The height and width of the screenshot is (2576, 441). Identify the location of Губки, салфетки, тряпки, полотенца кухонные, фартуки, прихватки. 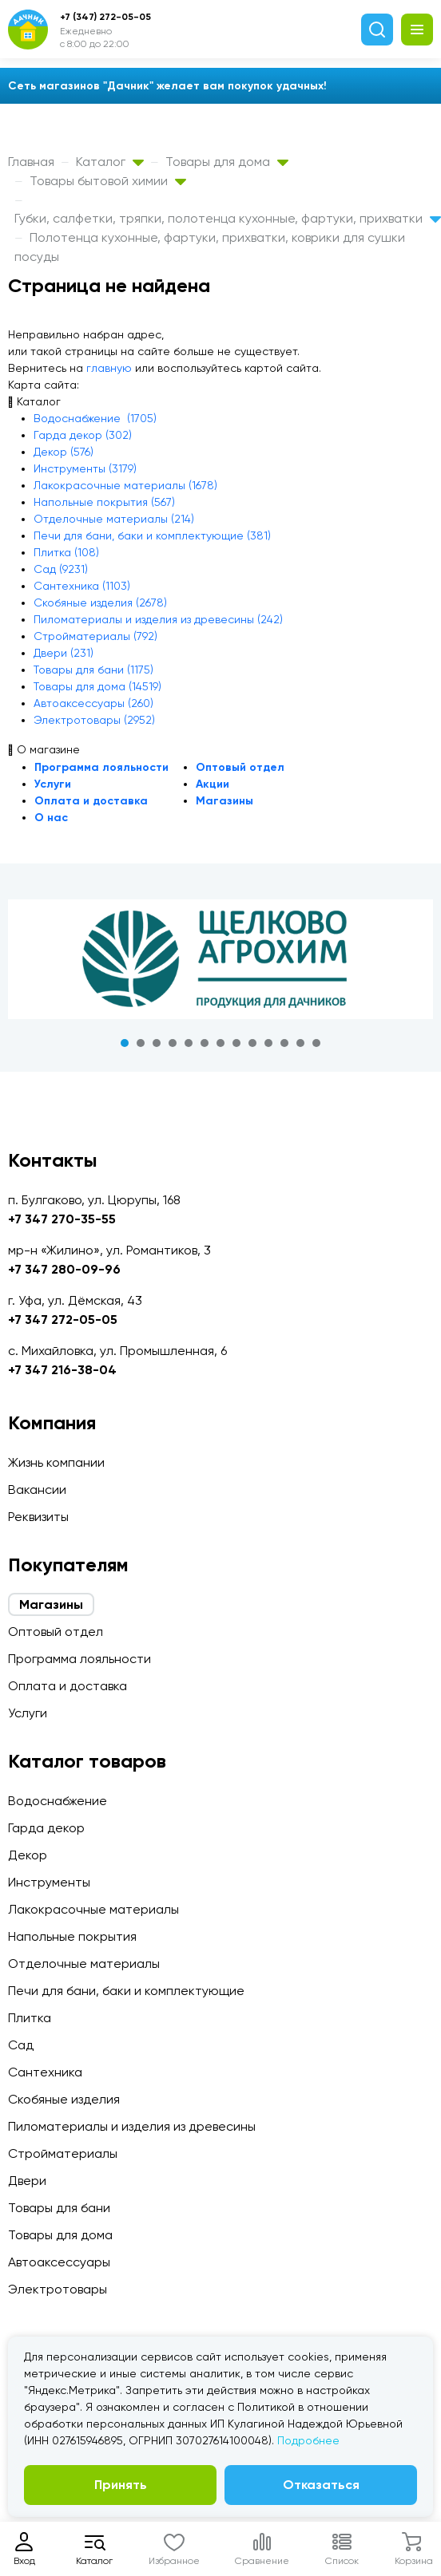
(227, 218).